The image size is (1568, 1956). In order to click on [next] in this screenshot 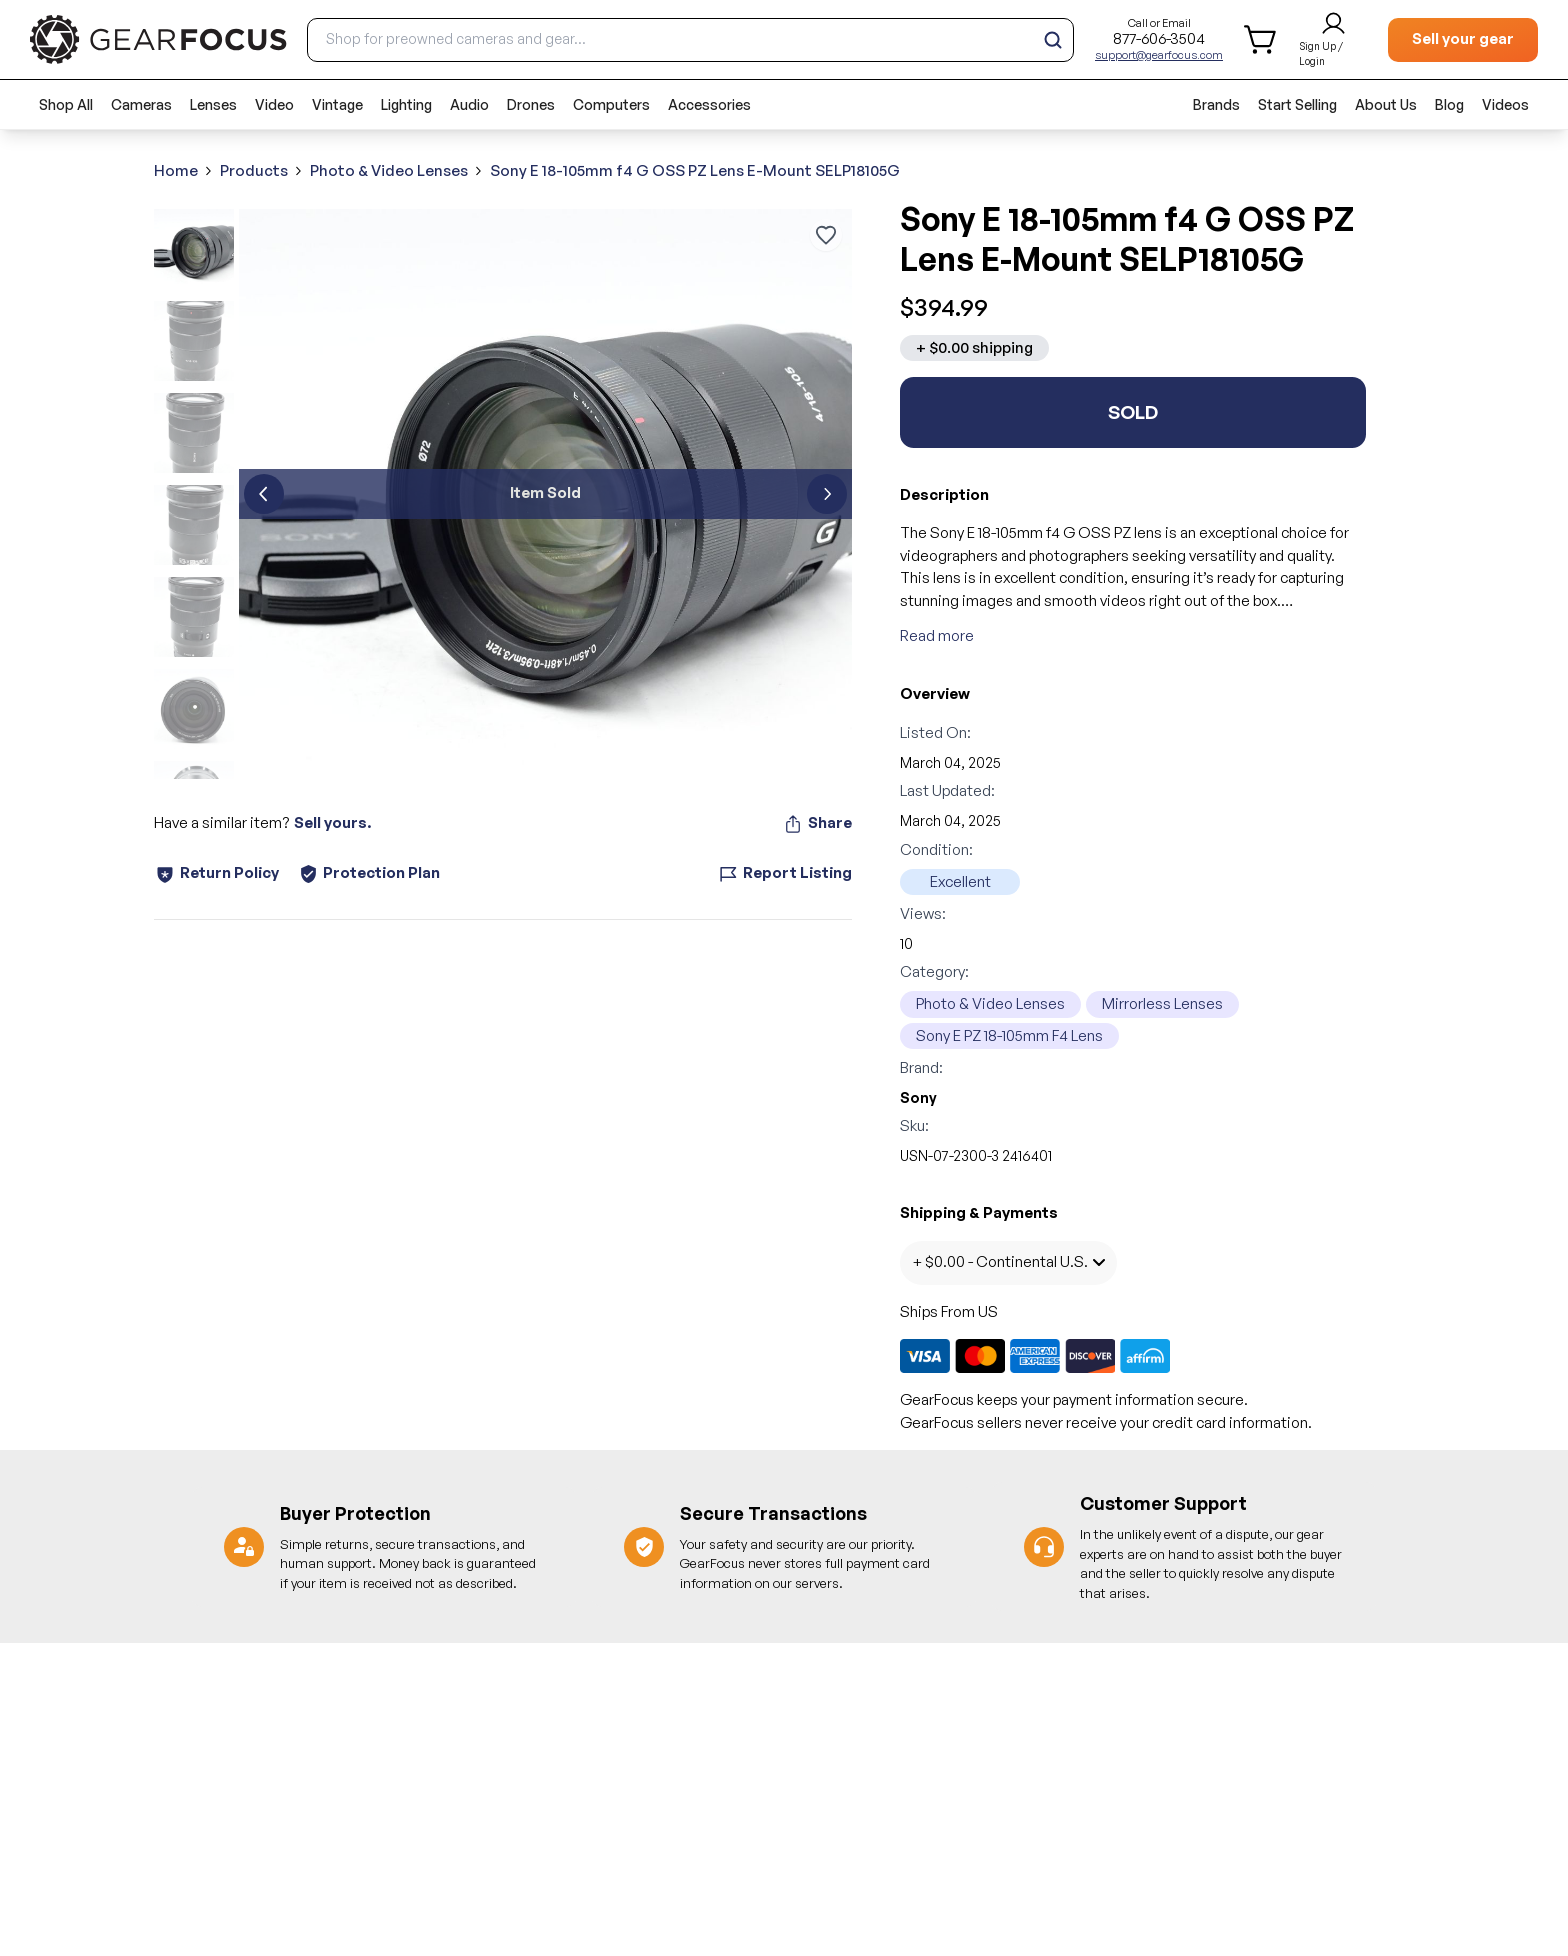, I will do `click(827, 494)`.